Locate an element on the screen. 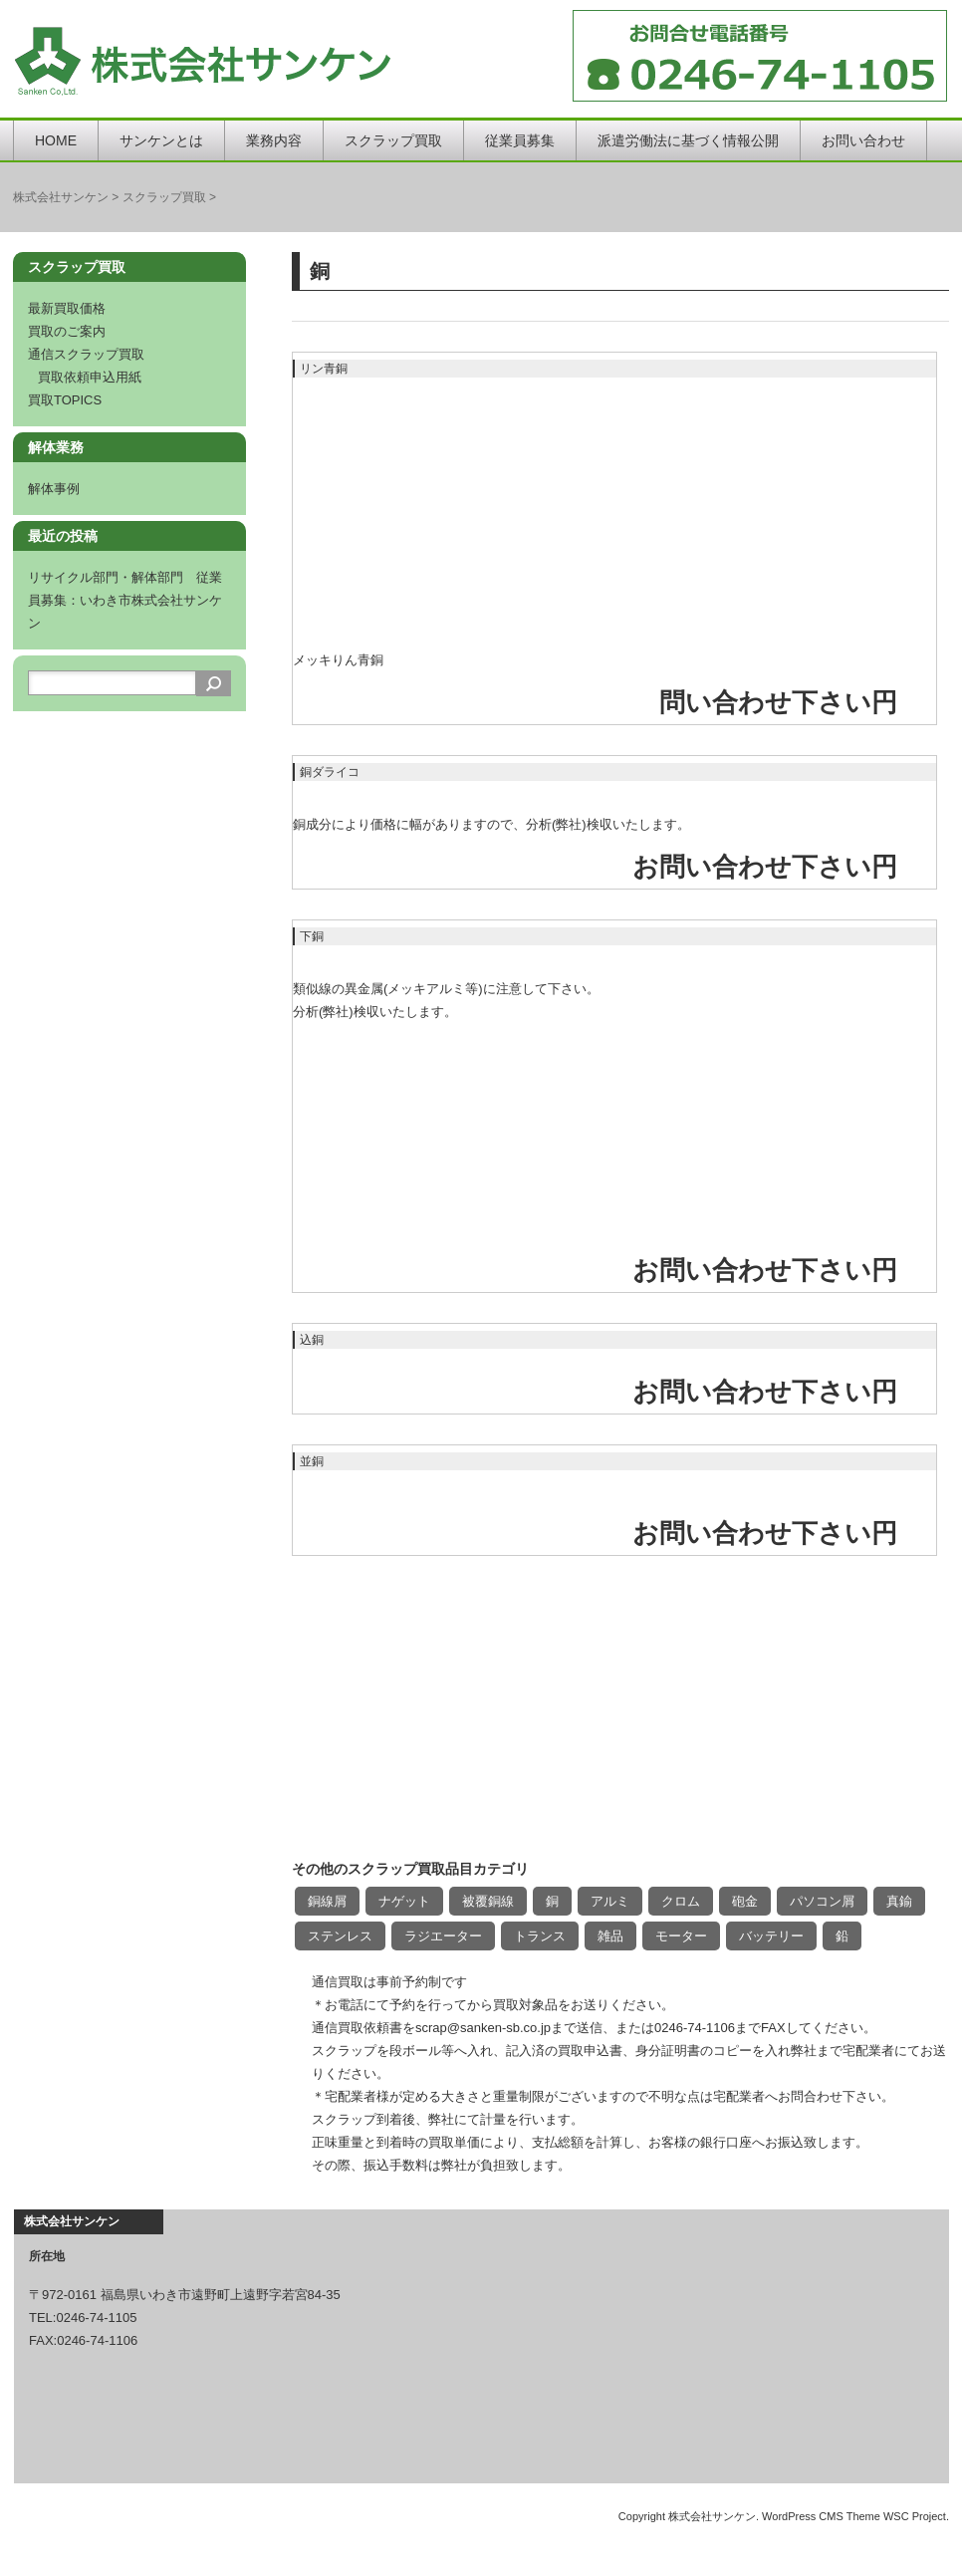 Image resolution: width=962 pixels, height=2576 pixels. 買取依頼申込用紙 is located at coordinates (89, 377).